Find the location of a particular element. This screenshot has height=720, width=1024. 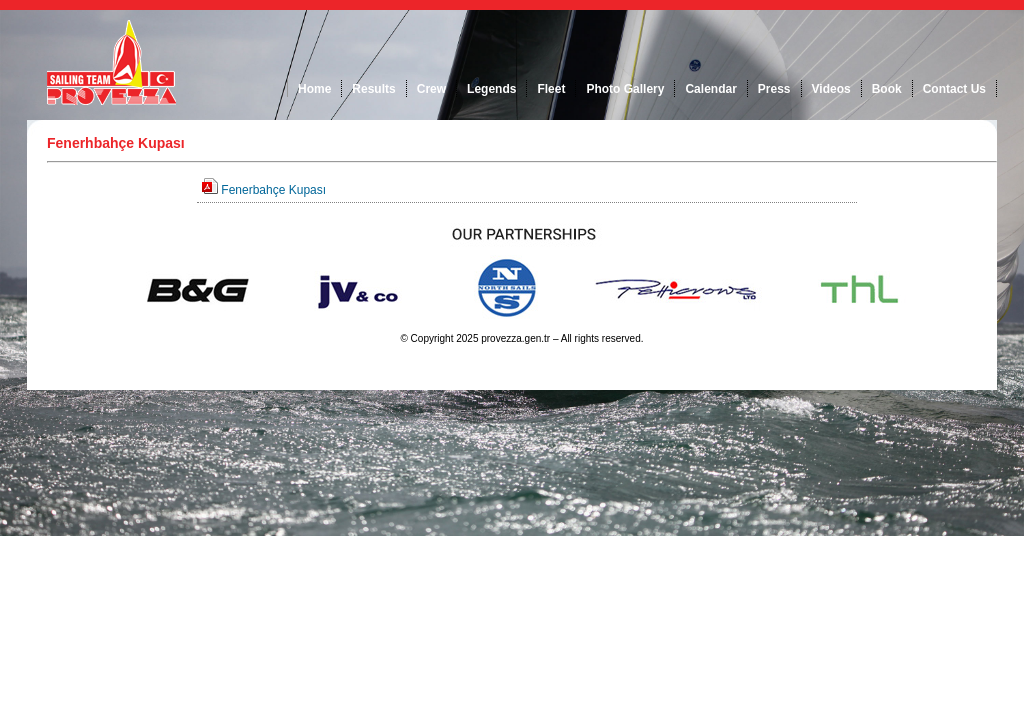

Book is located at coordinates (887, 89).